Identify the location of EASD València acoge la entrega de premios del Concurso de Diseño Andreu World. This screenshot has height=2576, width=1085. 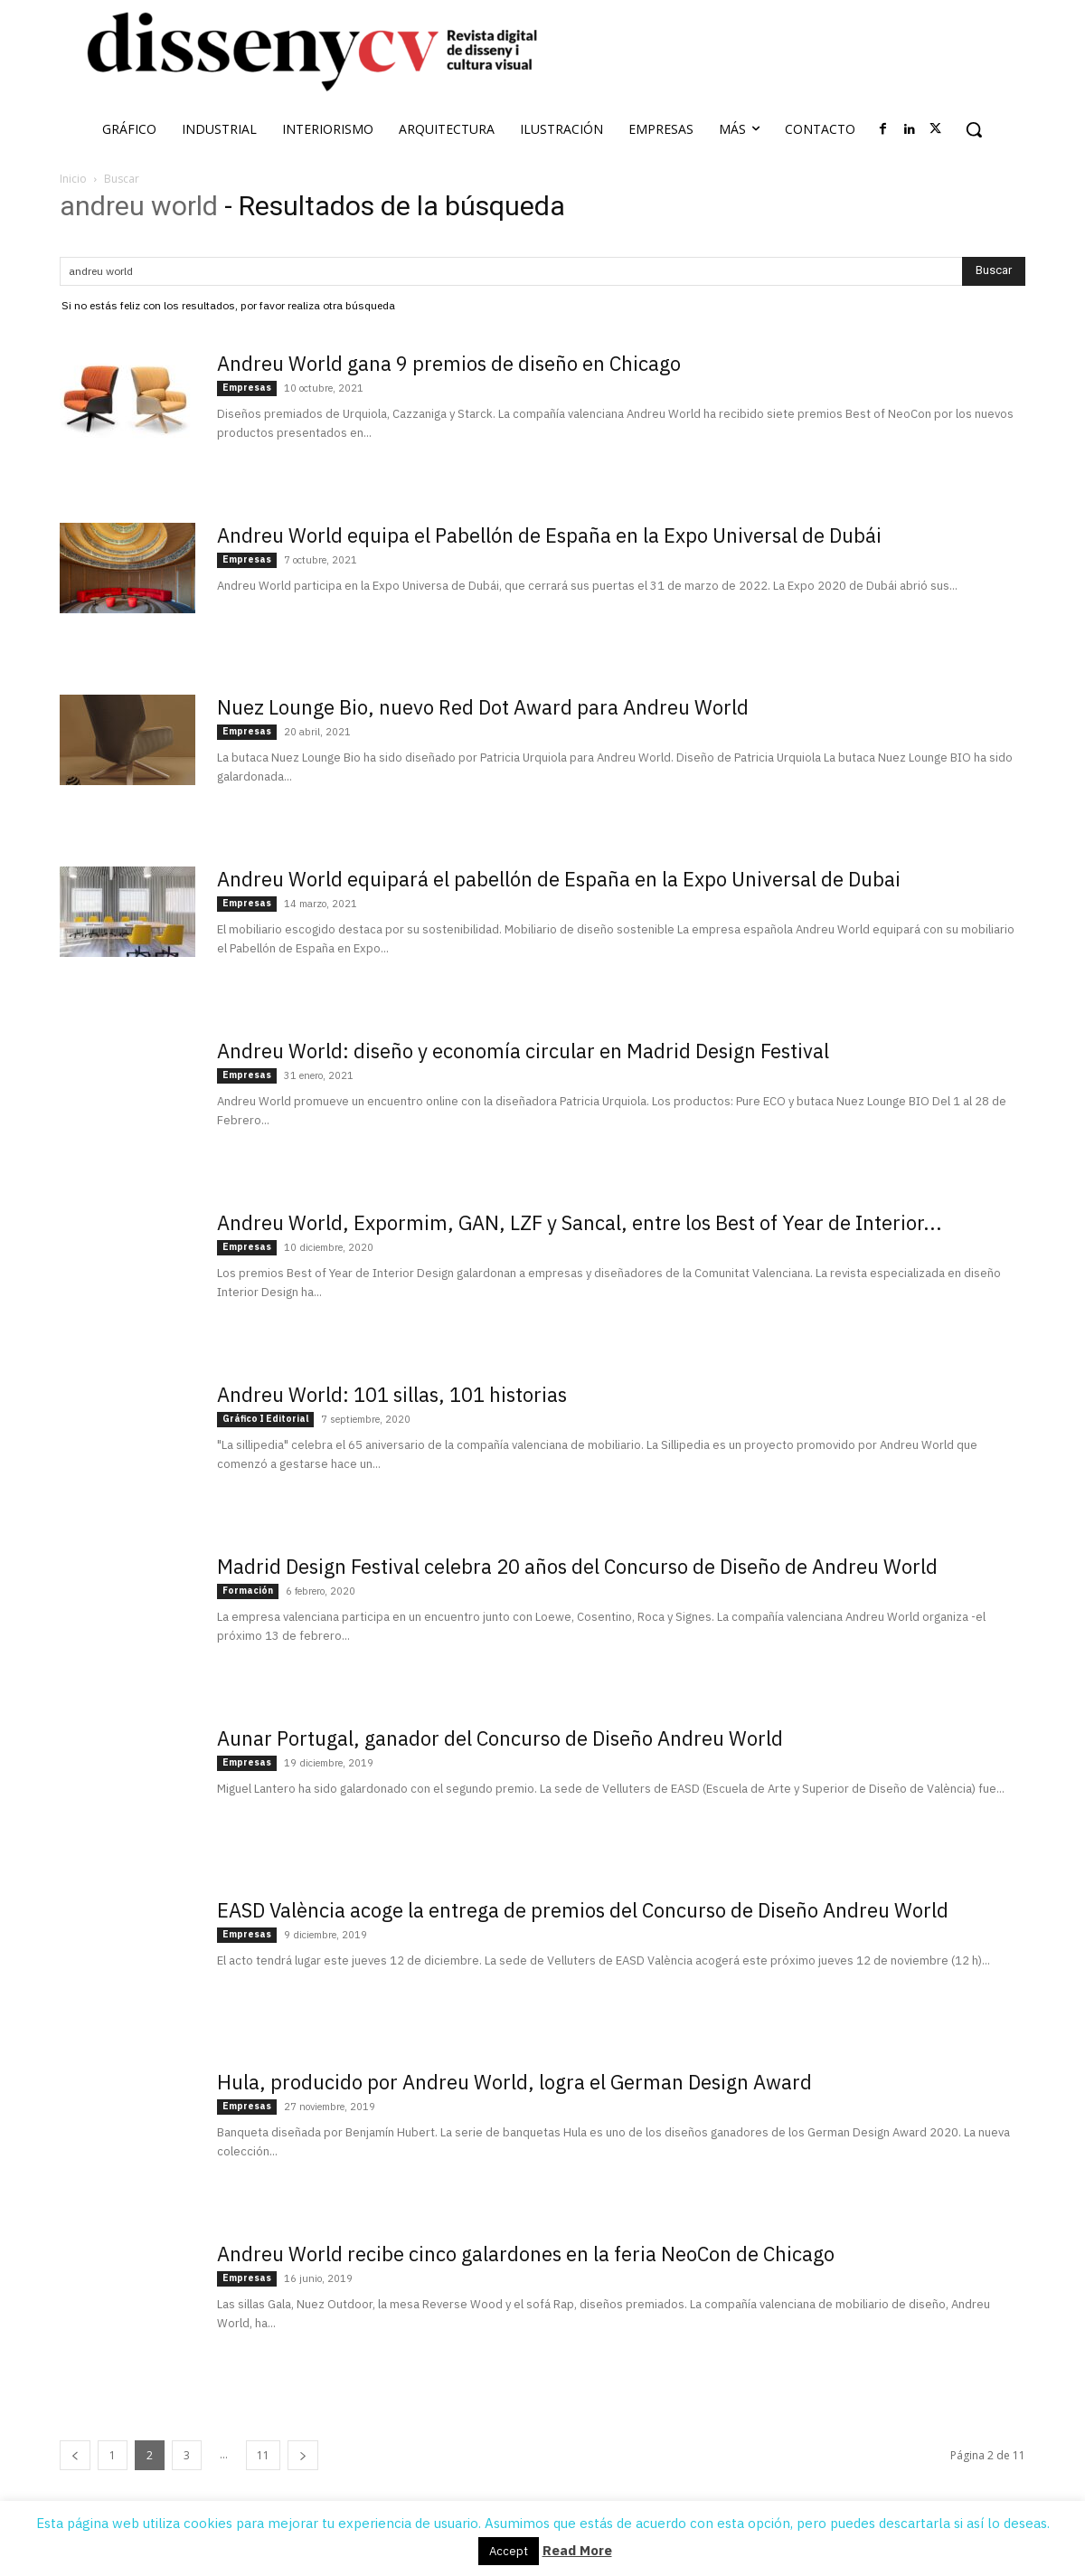
(582, 1910).